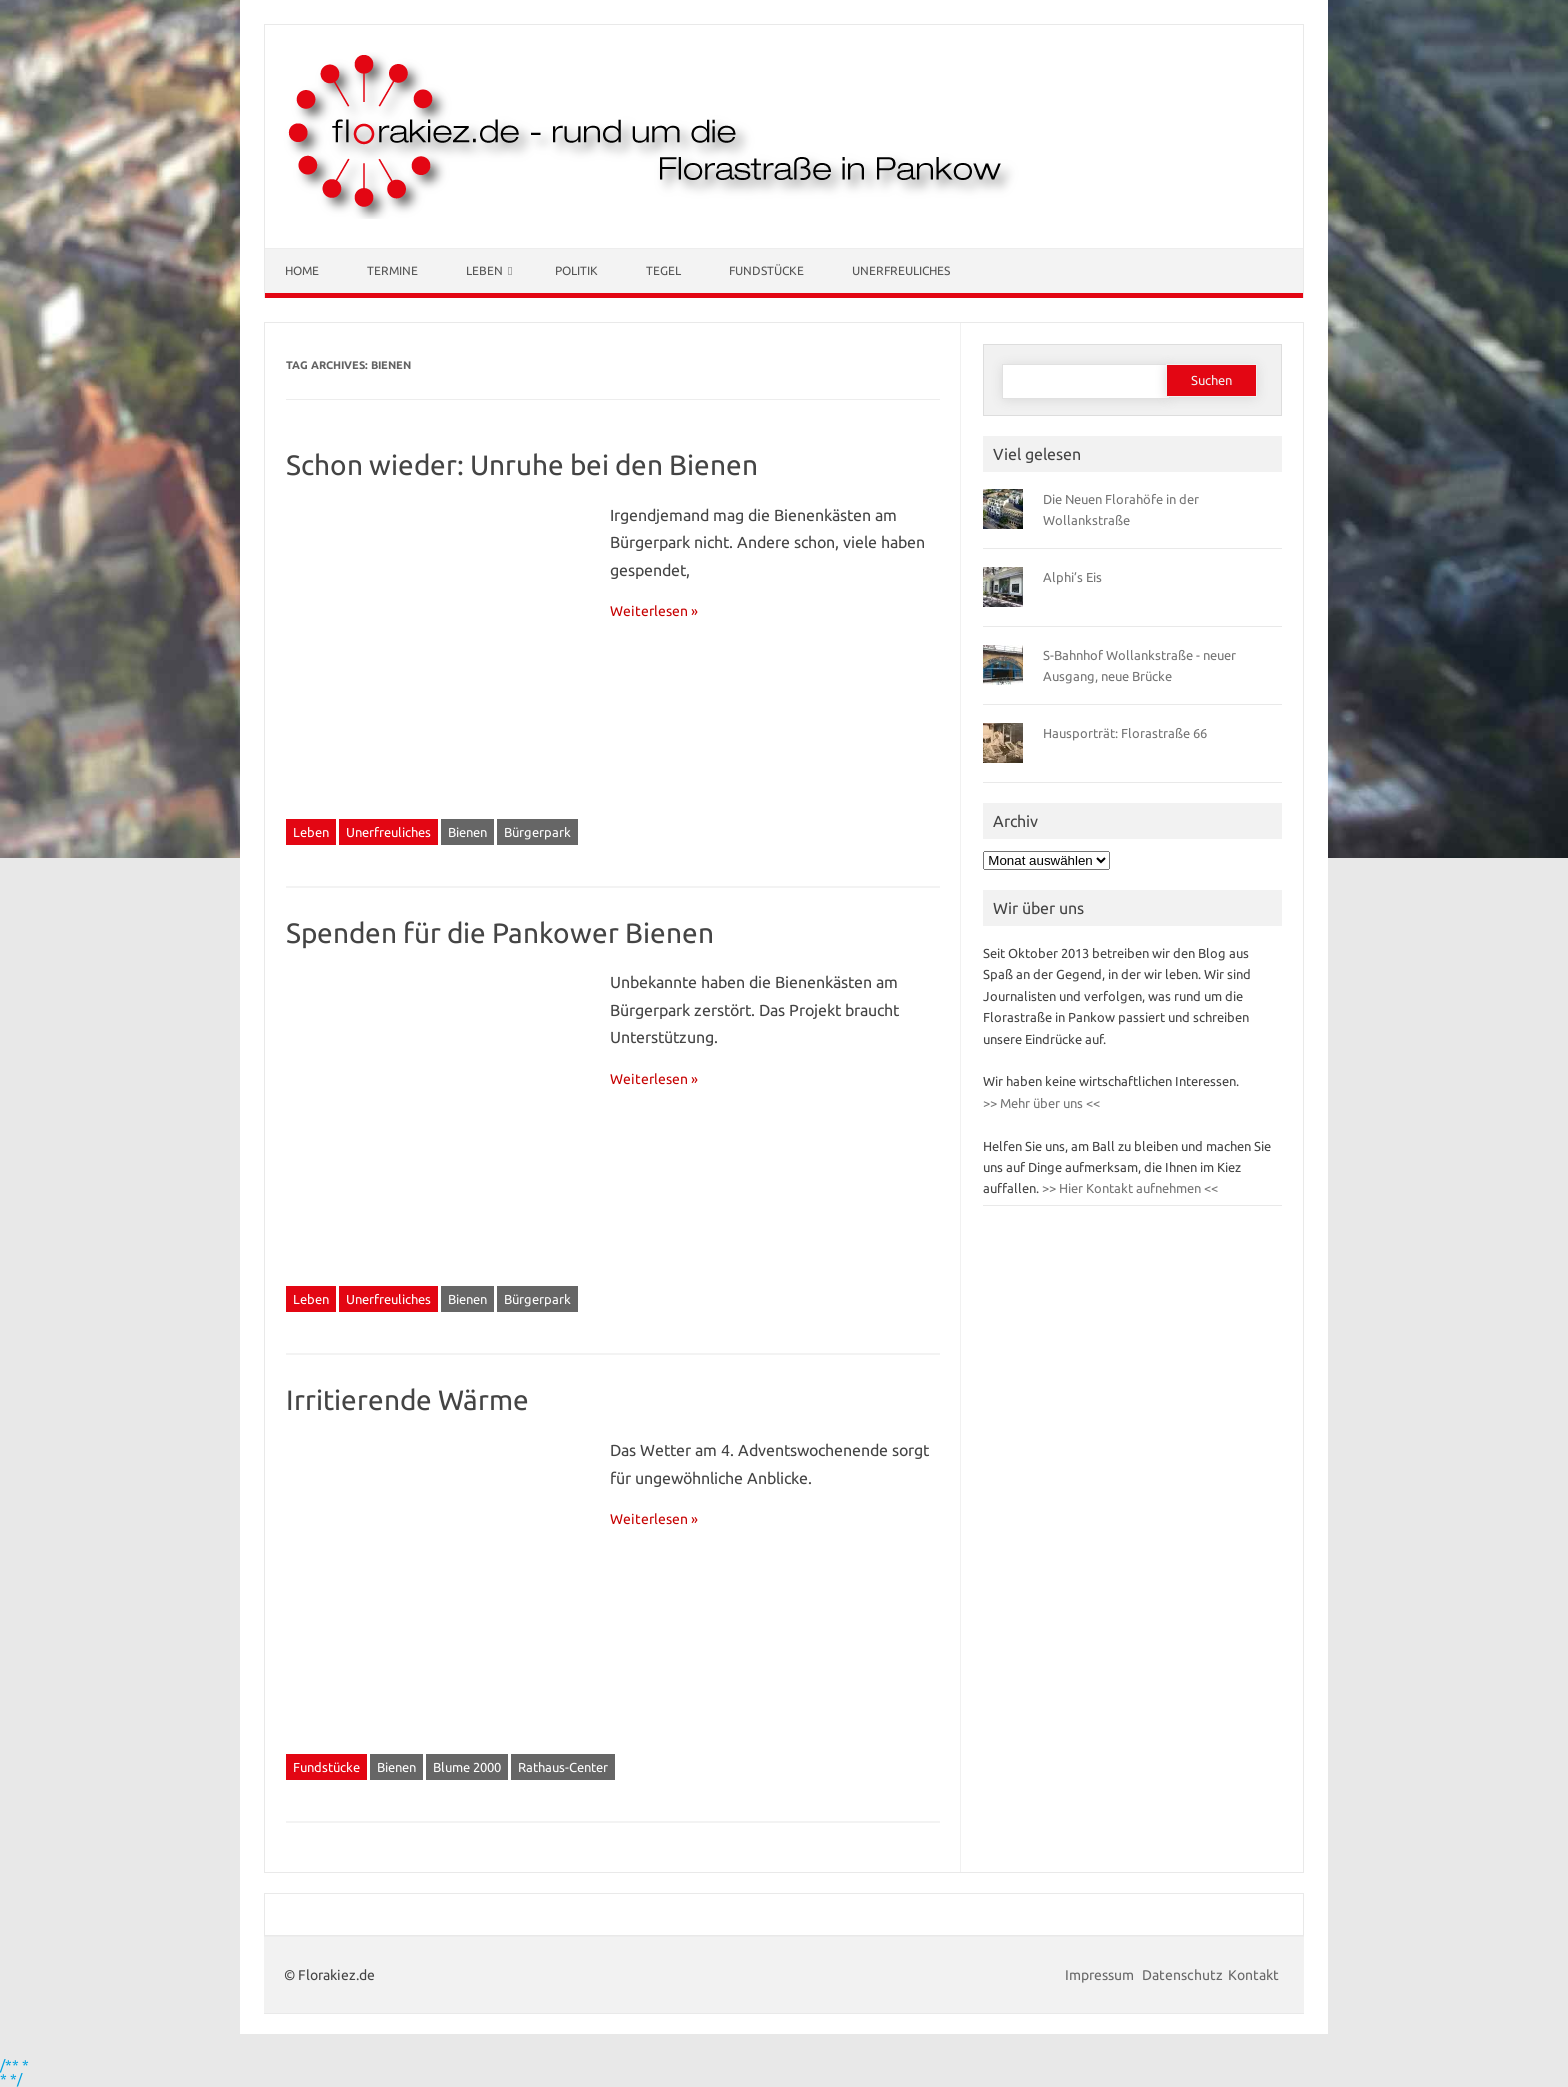  Describe the element at coordinates (1253, 1975) in the screenshot. I see `Kontakt` at that location.